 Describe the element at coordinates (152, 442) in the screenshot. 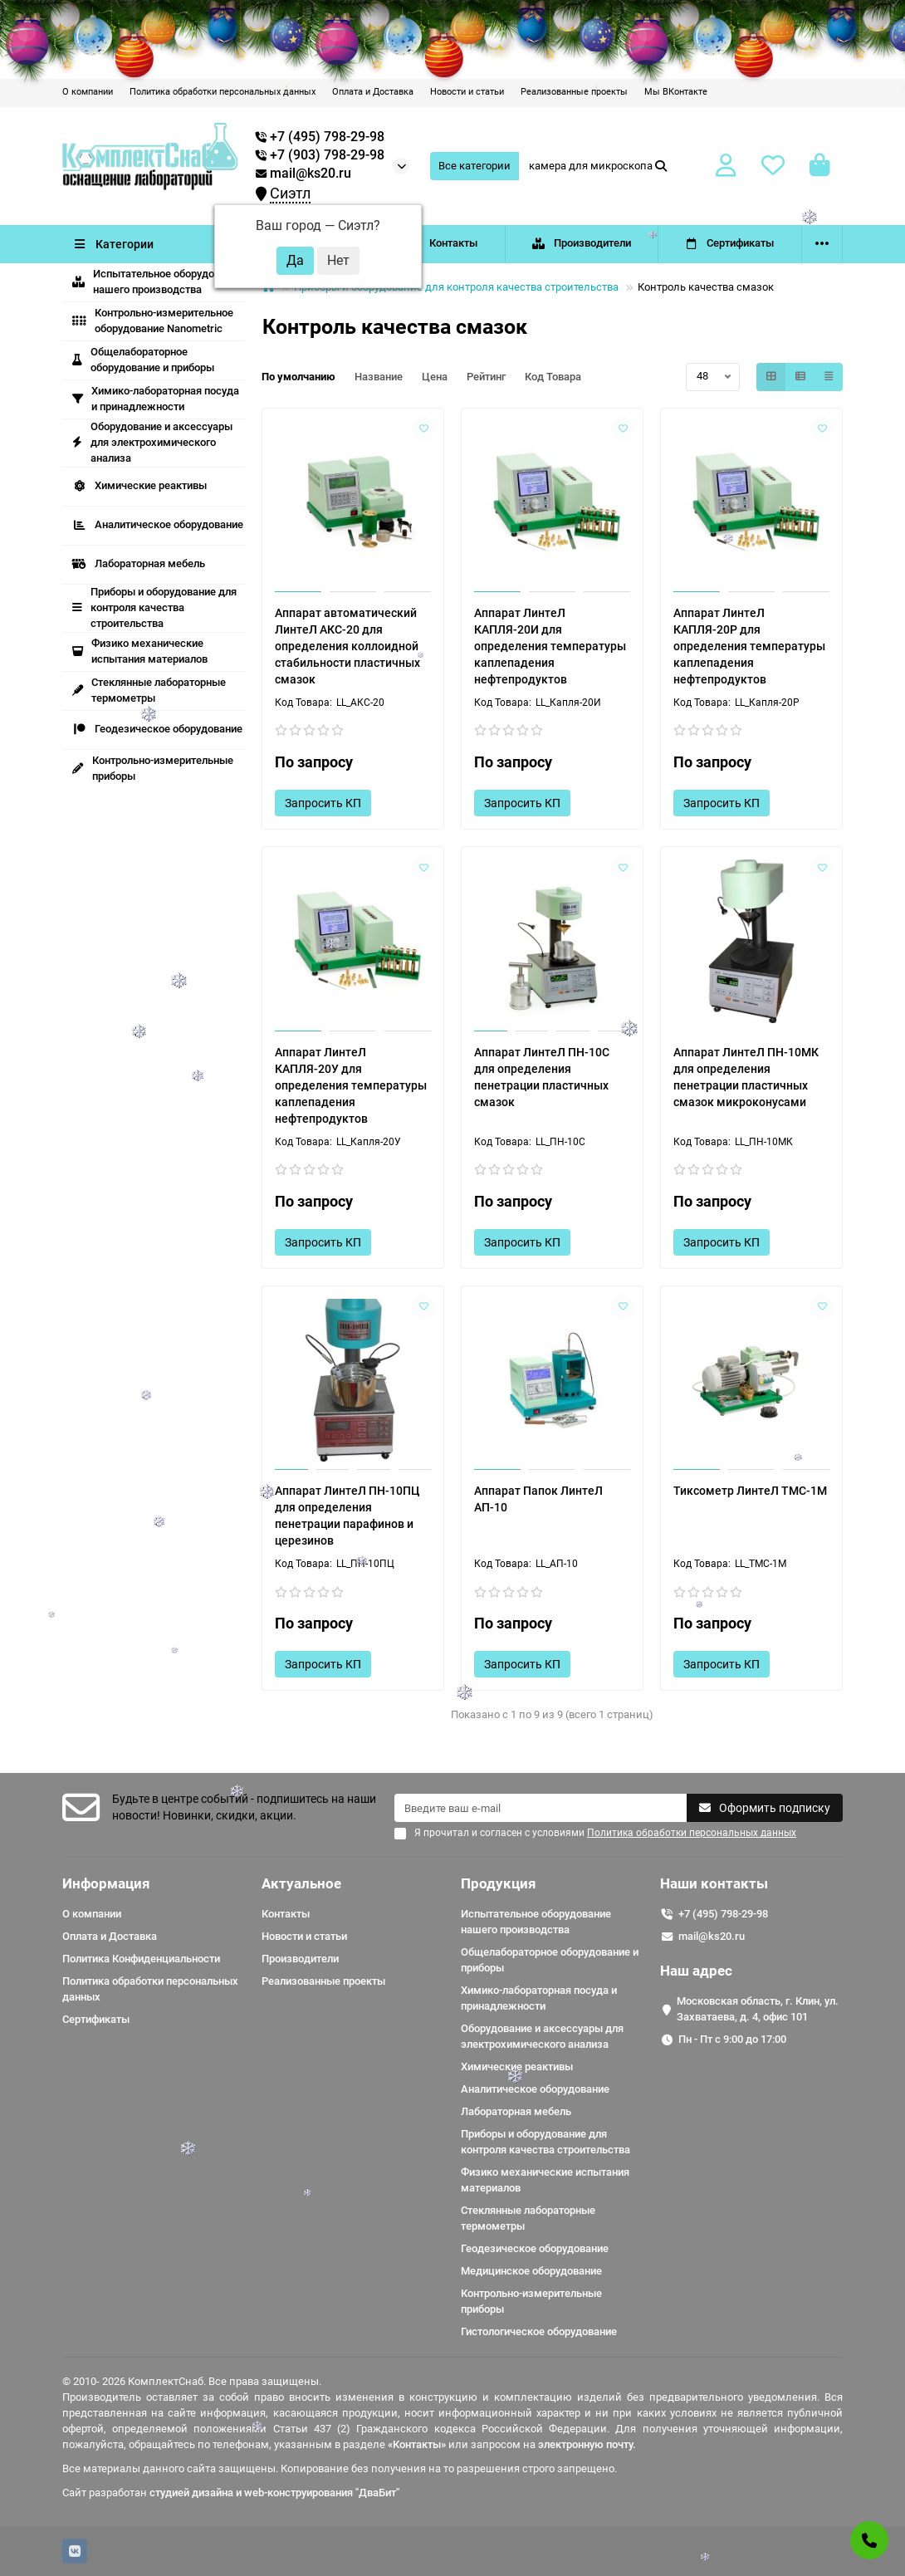

I see `Оборудование и аксессуары для электрохимического анализа` at that location.